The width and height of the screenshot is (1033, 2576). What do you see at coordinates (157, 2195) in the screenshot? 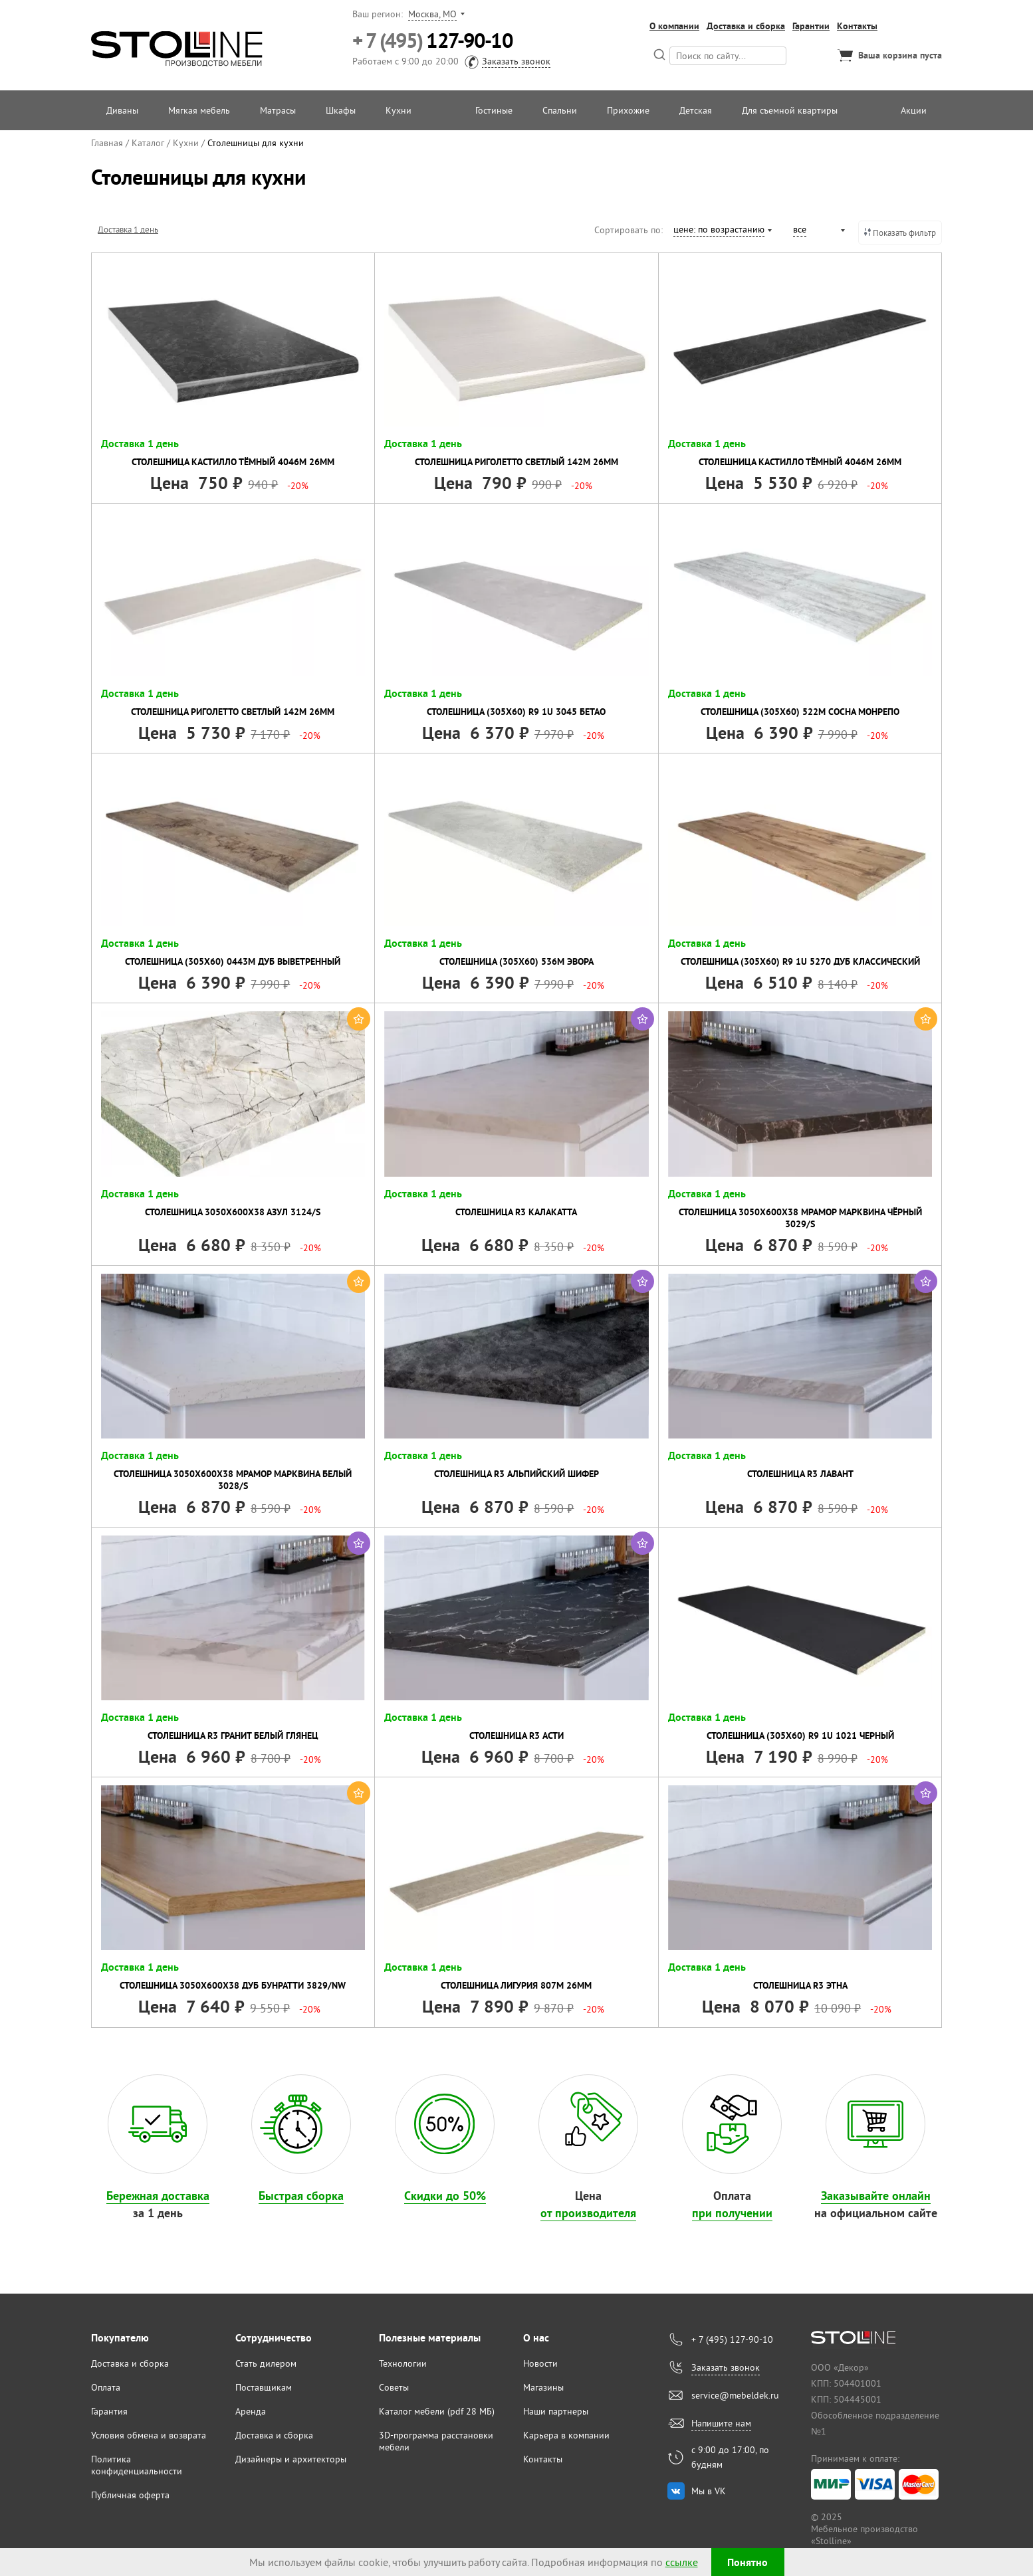
I see `Бережная доставка` at bounding box center [157, 2195].